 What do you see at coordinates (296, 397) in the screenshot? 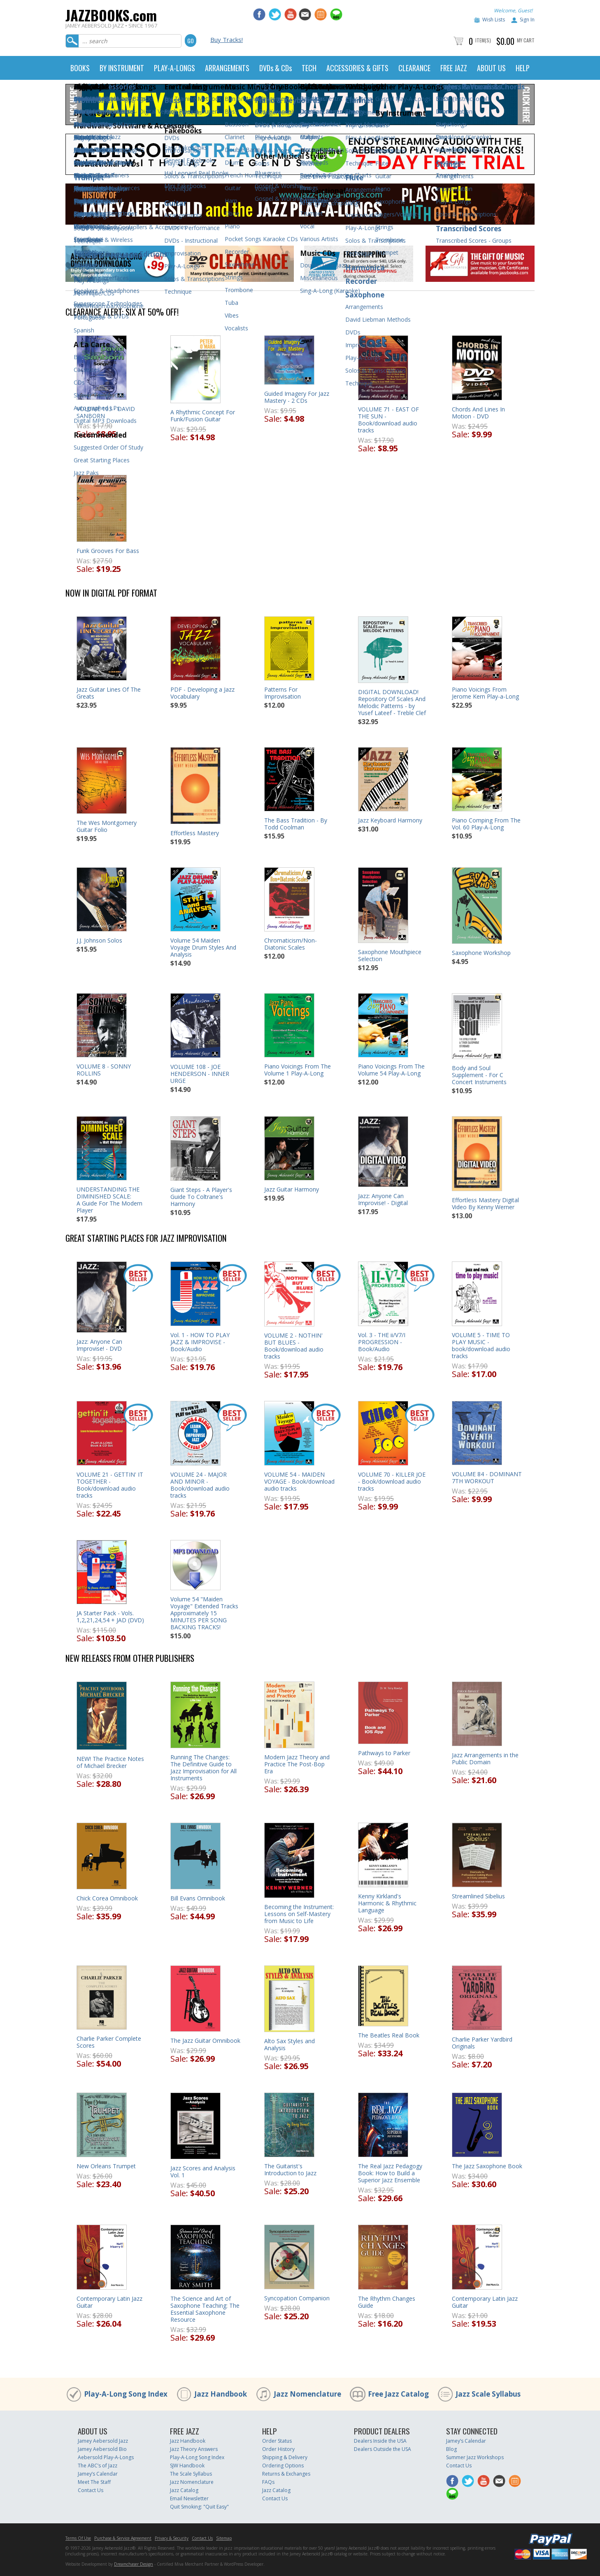
I see `Guided Imagery For Jazz Mastery - 2 CDs` at bounding box center [296, 397].